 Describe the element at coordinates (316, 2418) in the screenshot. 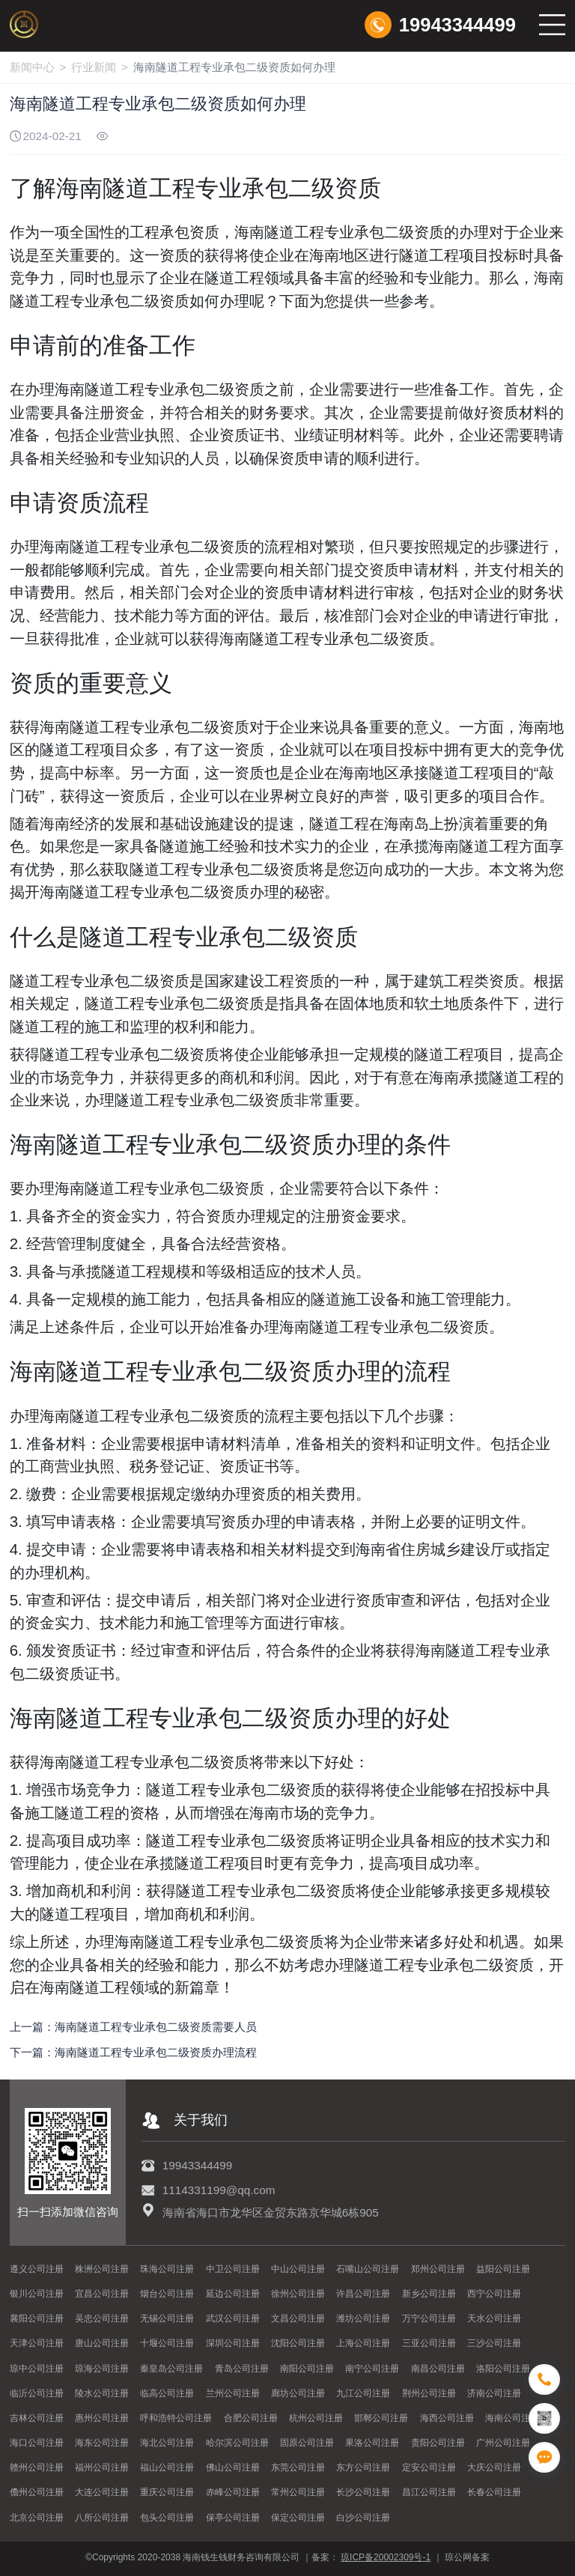

I see `杭州公司注册` at that location.